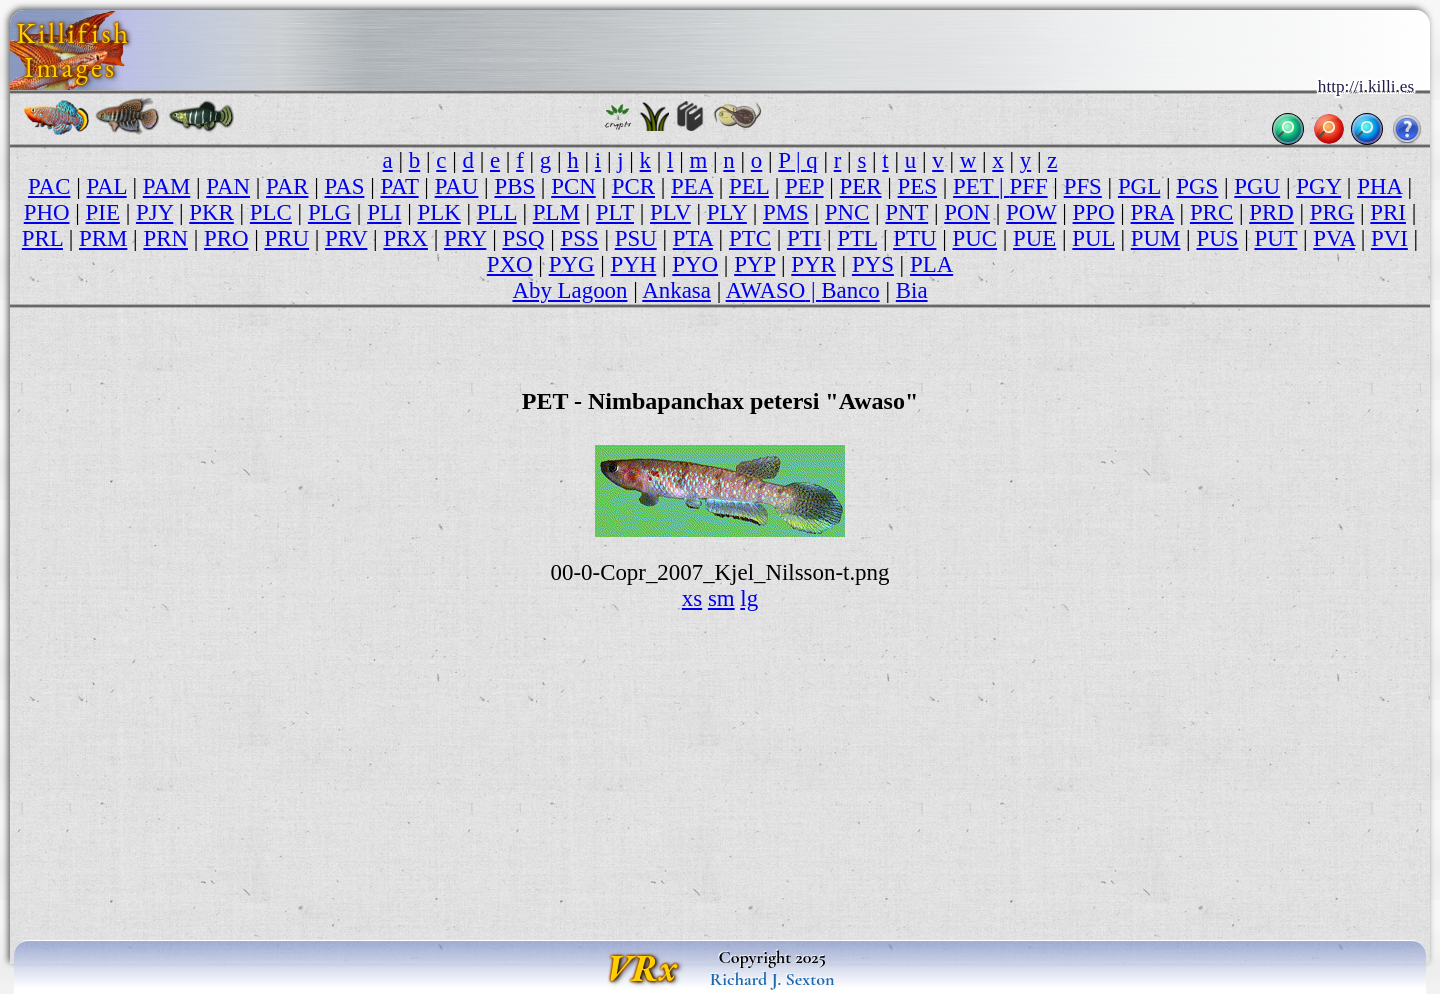 The width and height of the screenshot is (1440, 994). What do you see at coordinates (813, 264) in the screenshot?
I see `PYR` at bounding box center [813, 264].